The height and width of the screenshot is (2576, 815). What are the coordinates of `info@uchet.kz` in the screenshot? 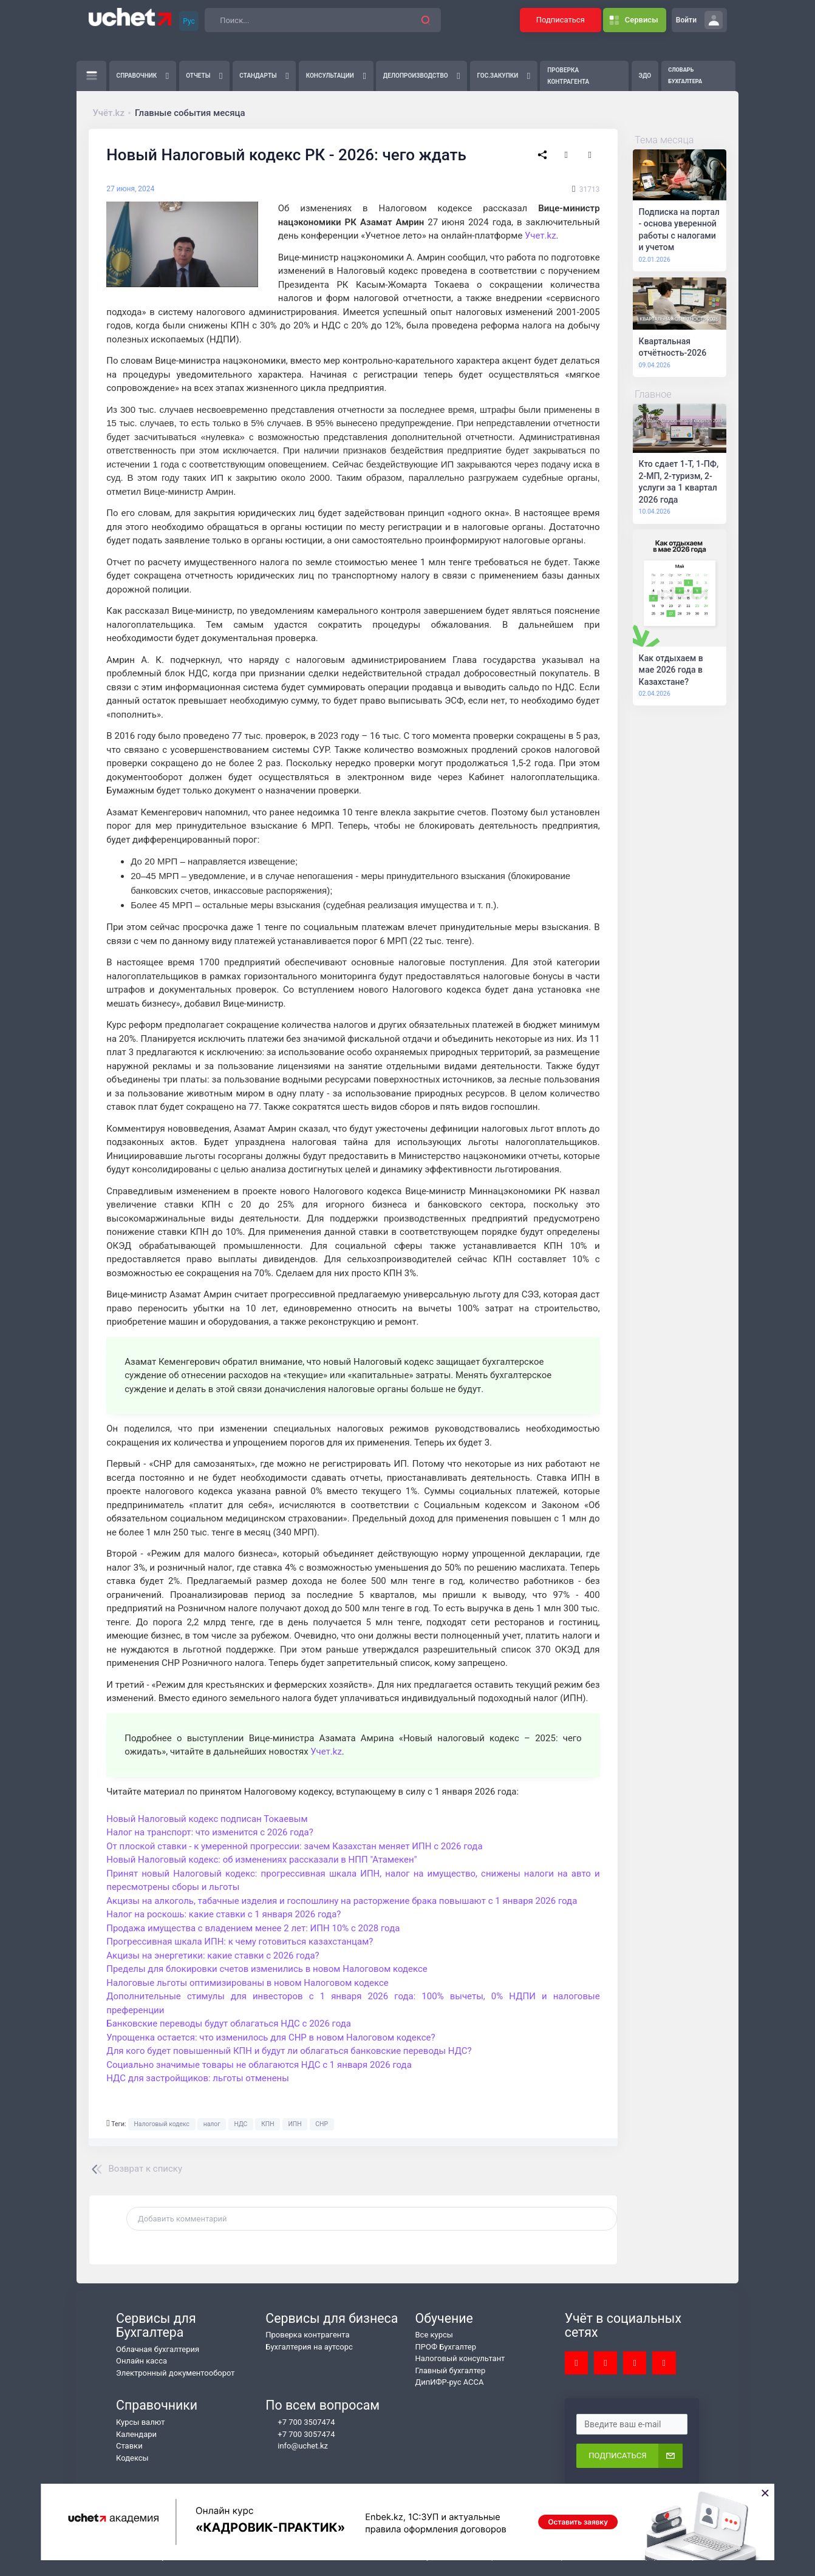 It's located at (296, 2446).